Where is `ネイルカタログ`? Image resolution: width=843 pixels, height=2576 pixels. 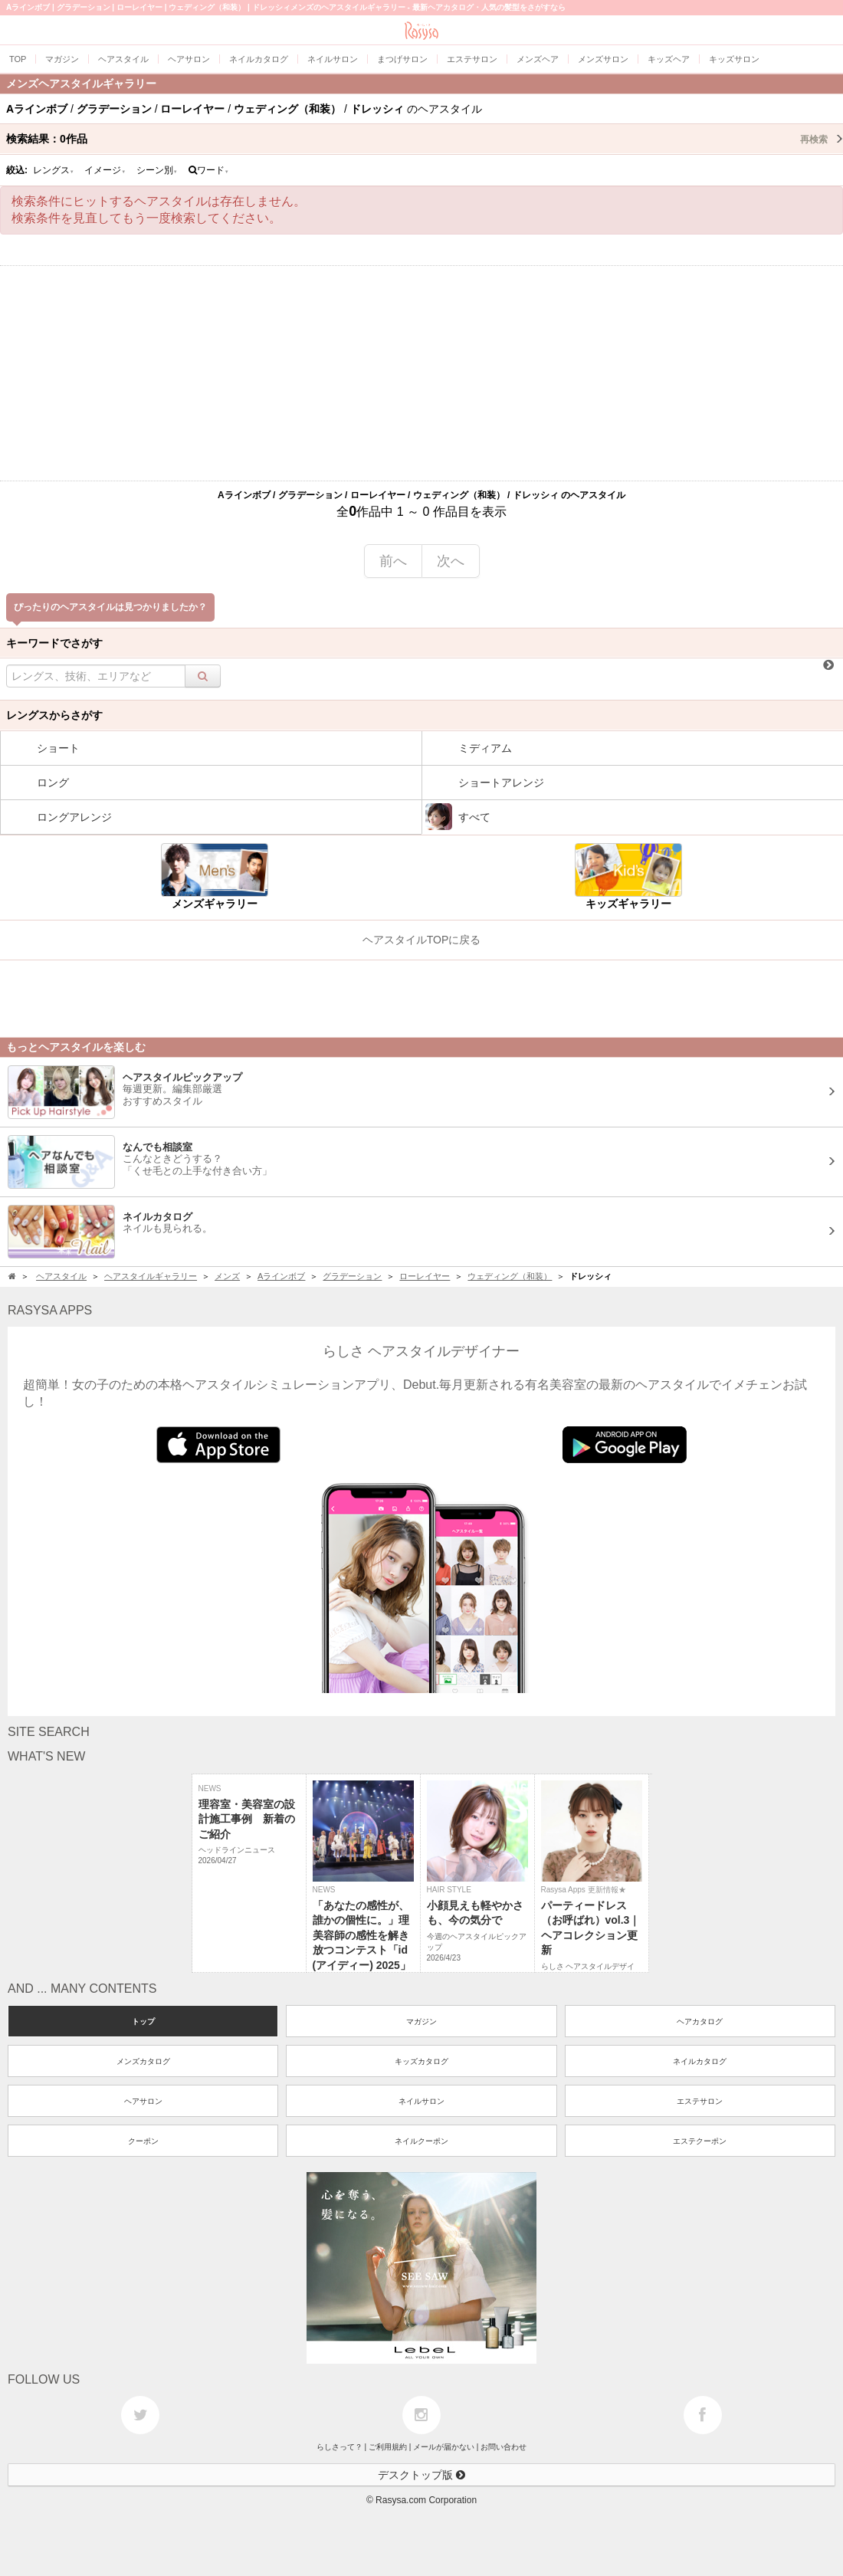 ネイルカタログ is located at coordinates (700, 2061).